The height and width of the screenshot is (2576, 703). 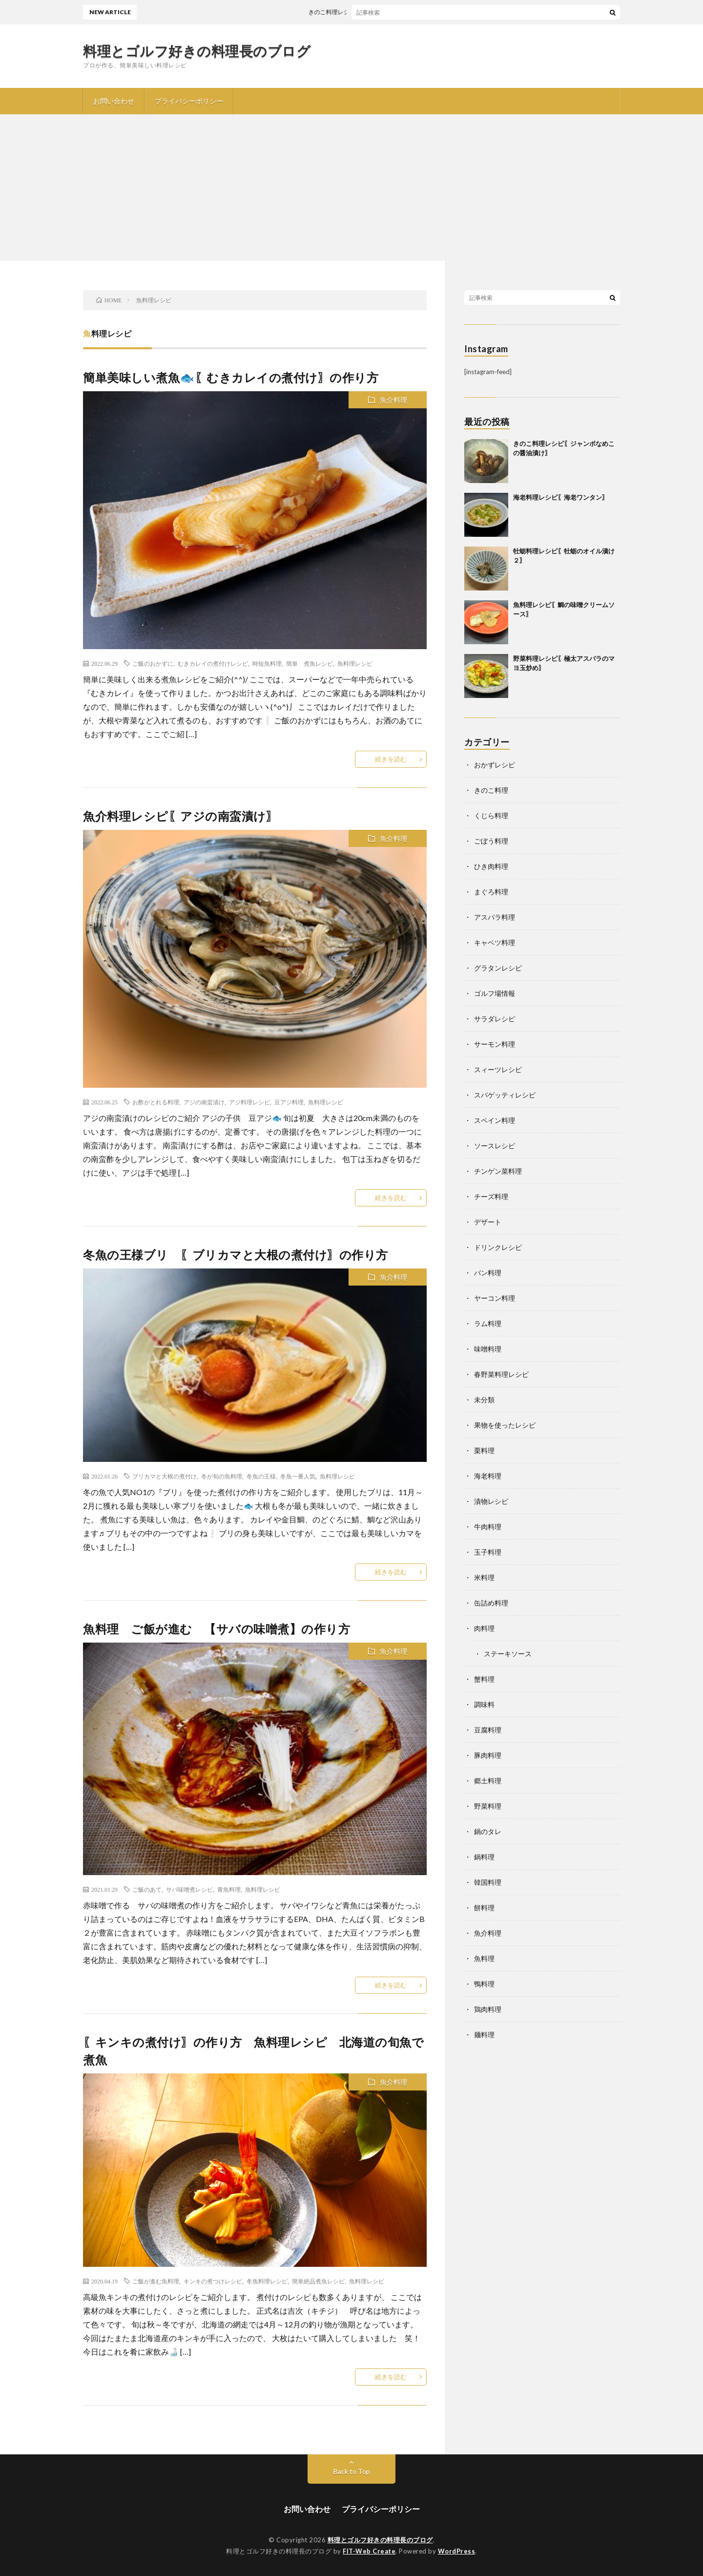 I want to click on 魚料理 ご飯が進む 【サバの味噌煮】の作り方, so click(x=216, y=1629).